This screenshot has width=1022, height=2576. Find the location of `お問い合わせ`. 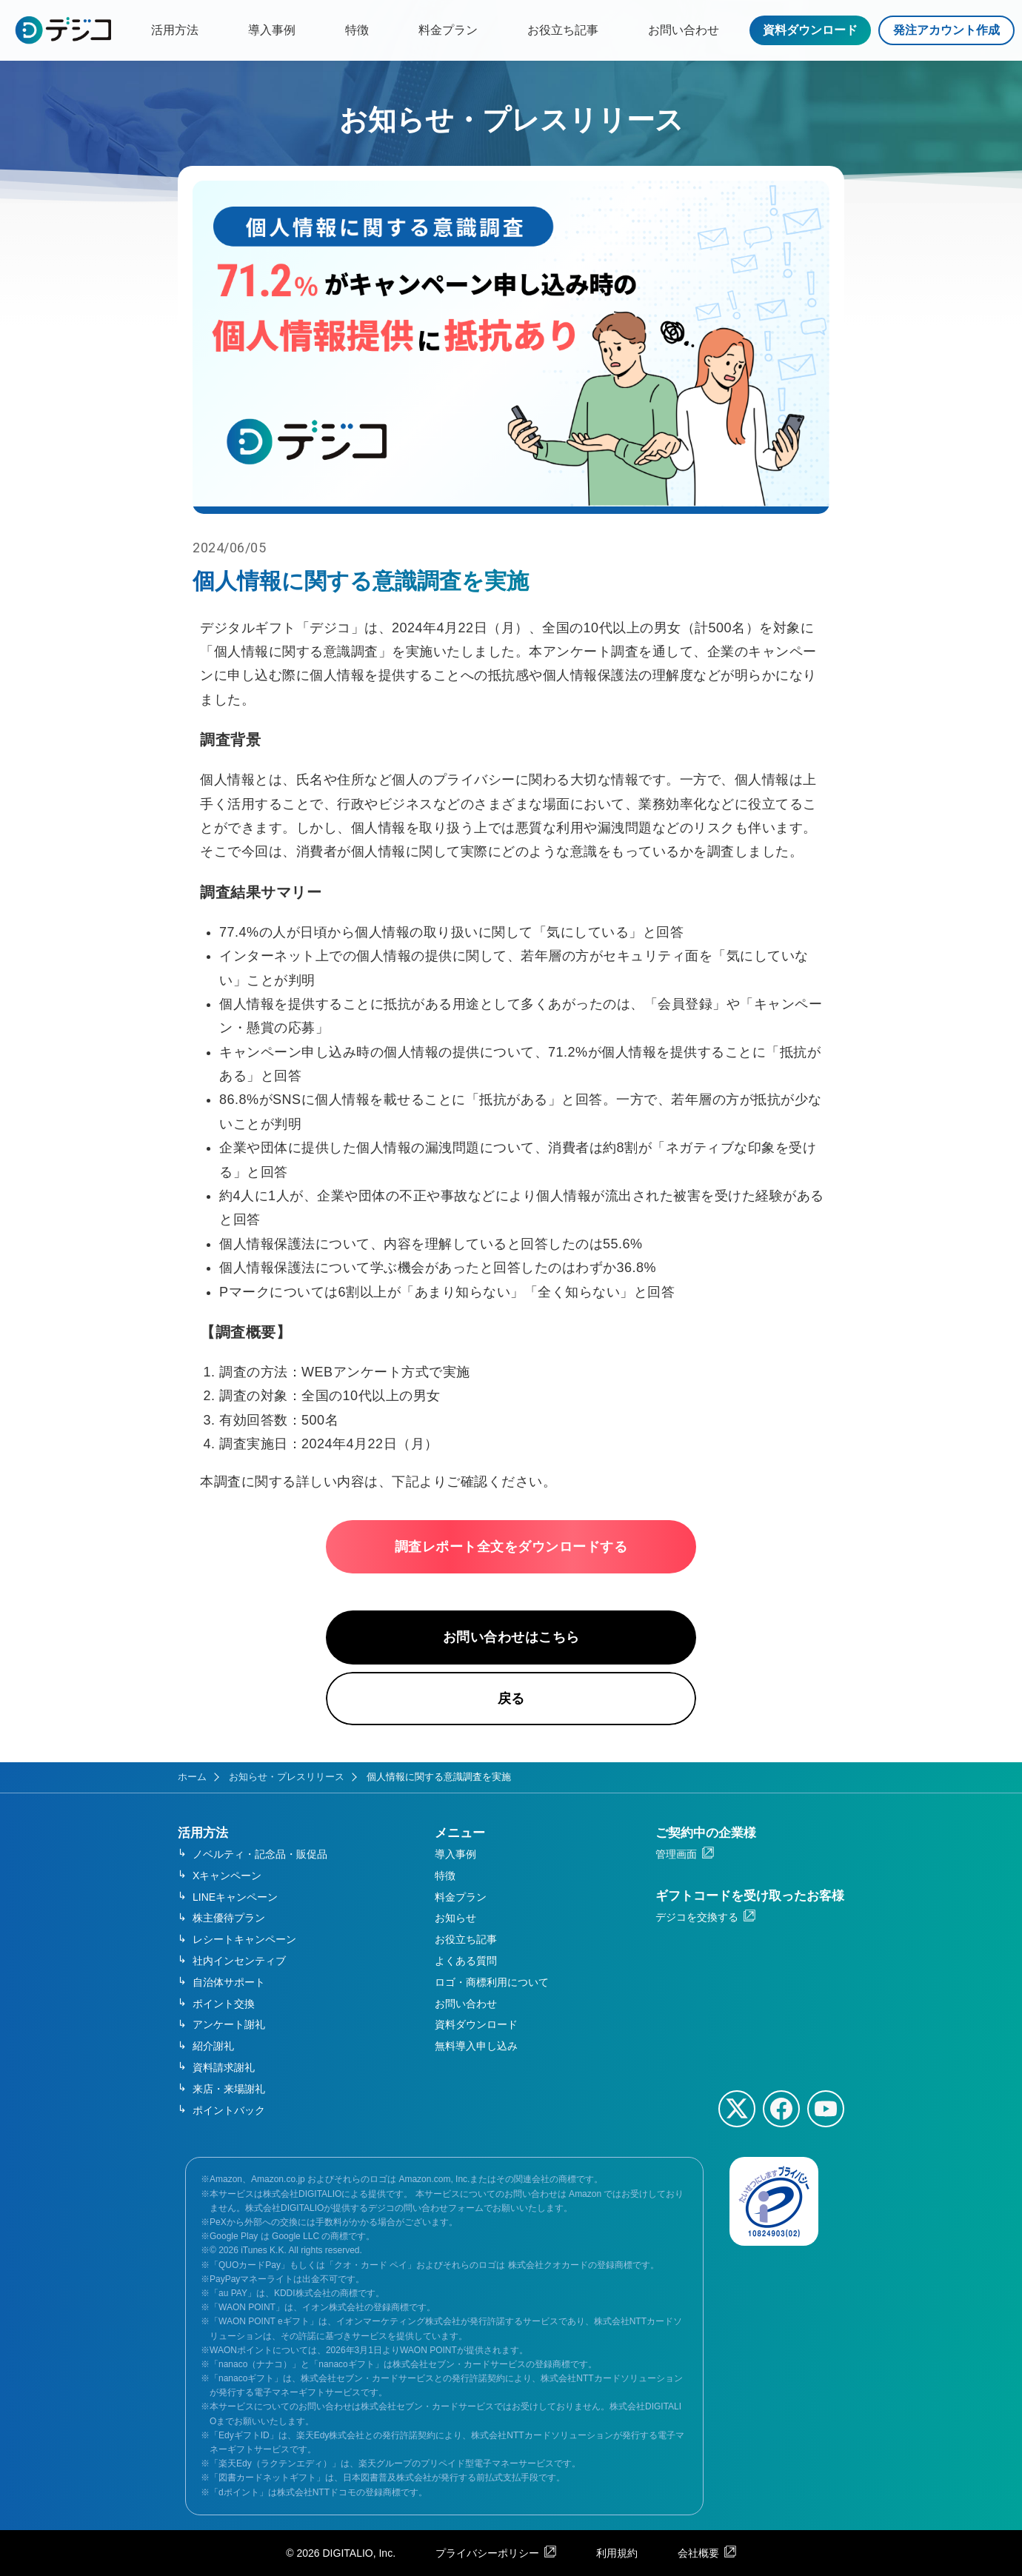

お問い合わせ is located at coordinates (683, 30).